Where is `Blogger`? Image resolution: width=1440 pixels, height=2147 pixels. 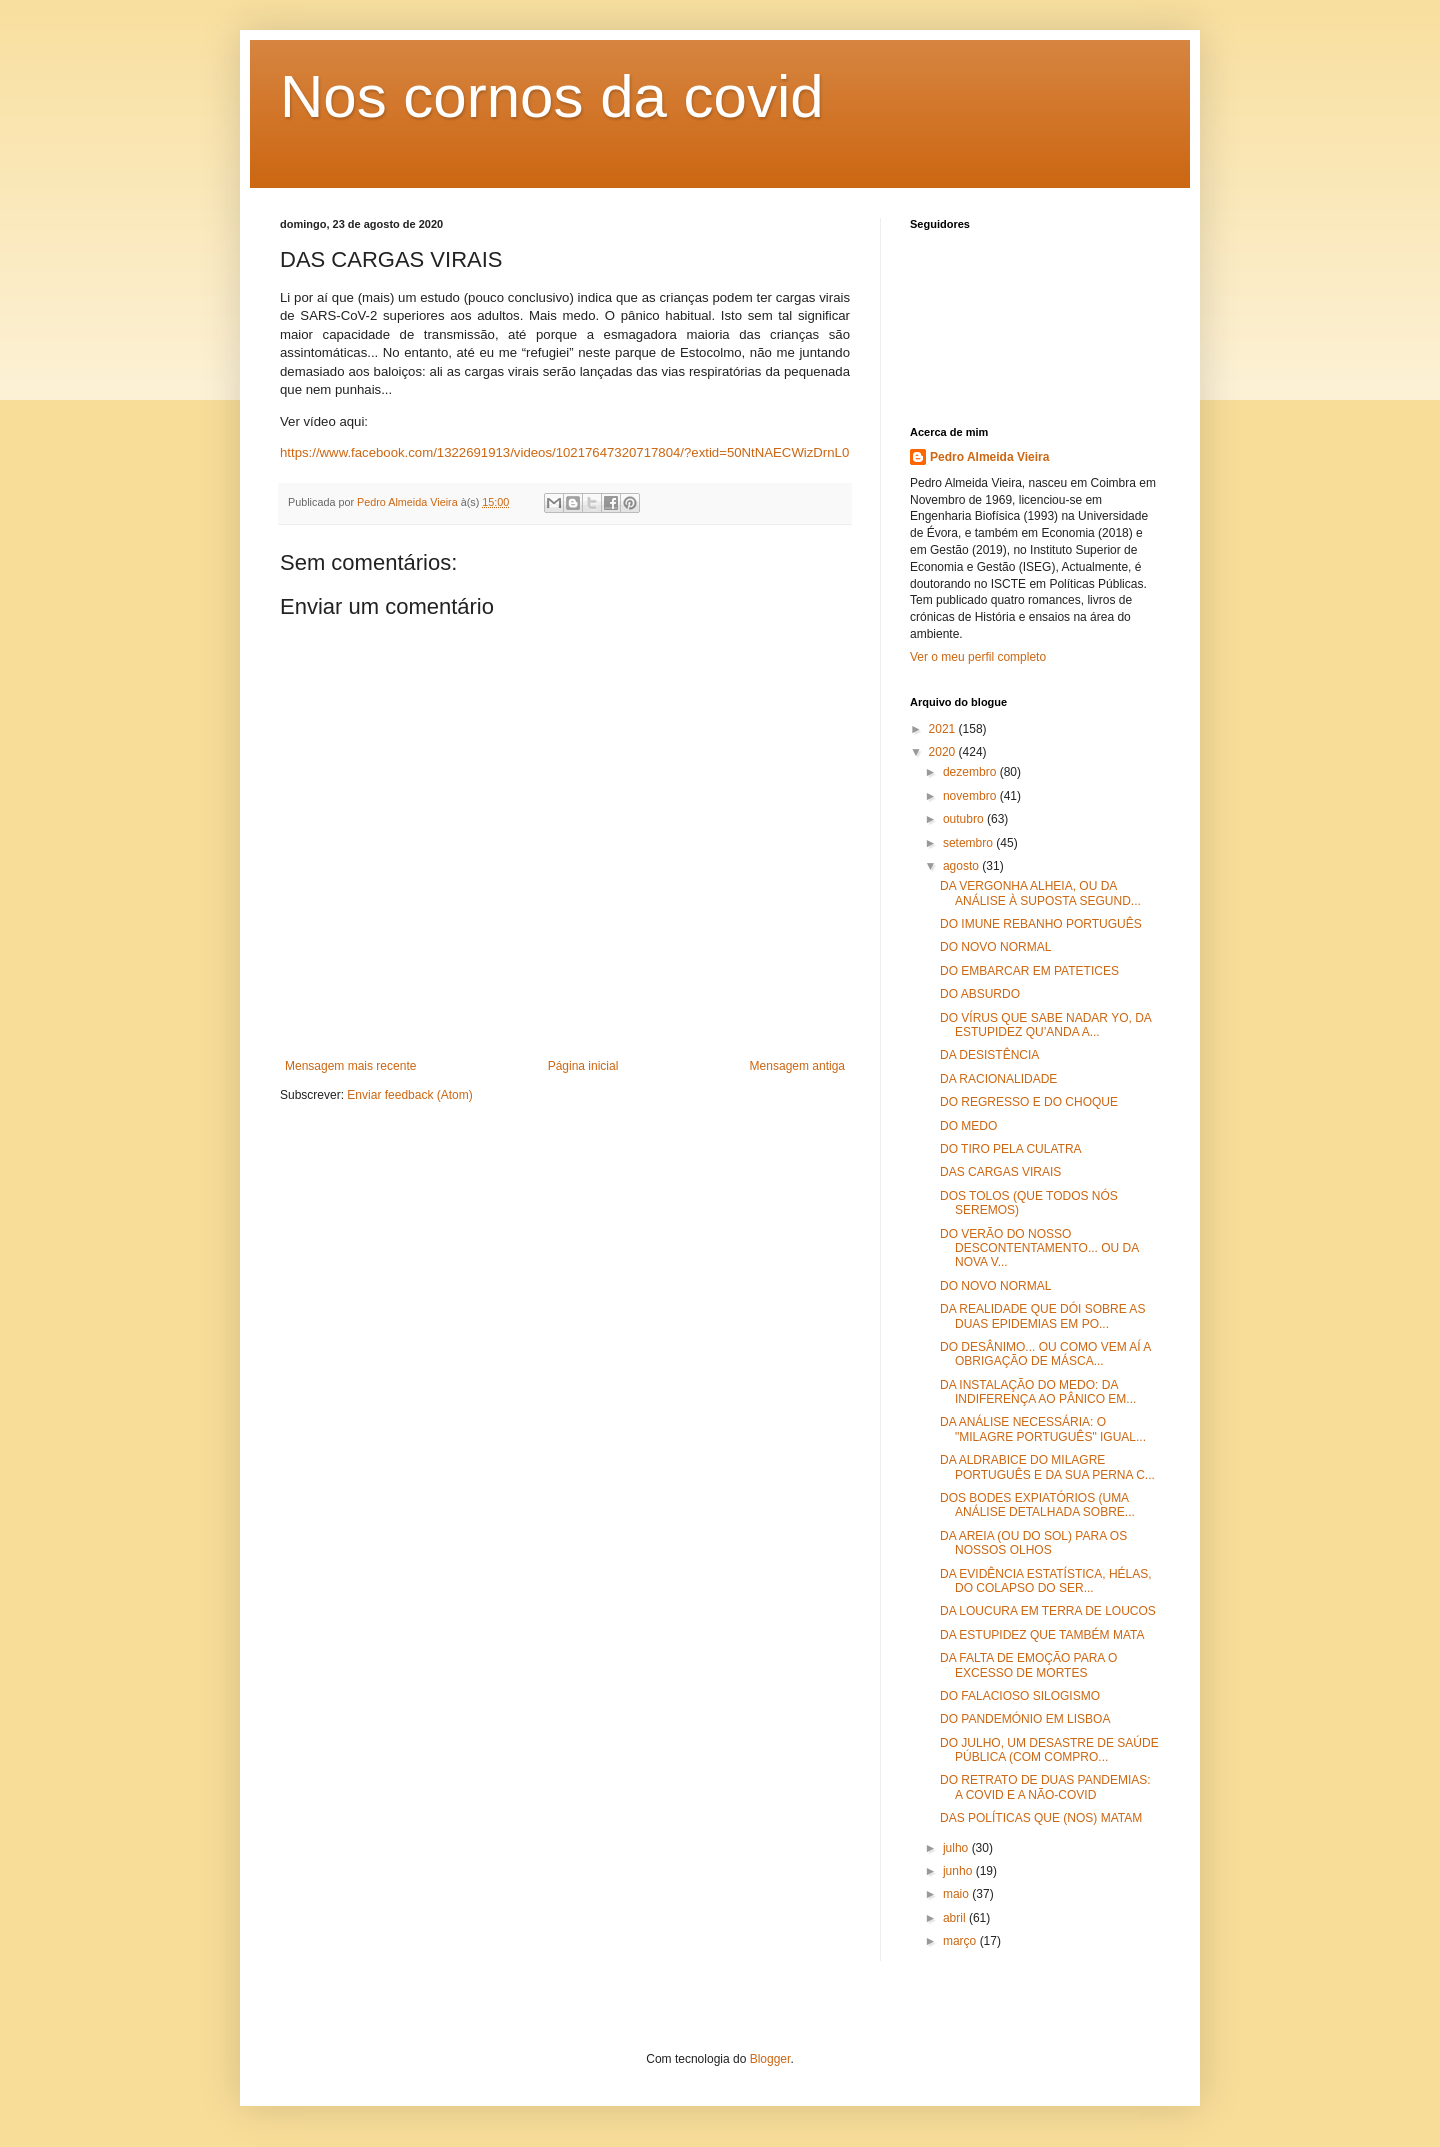 Blogger is located at coordinates (770, 2059).